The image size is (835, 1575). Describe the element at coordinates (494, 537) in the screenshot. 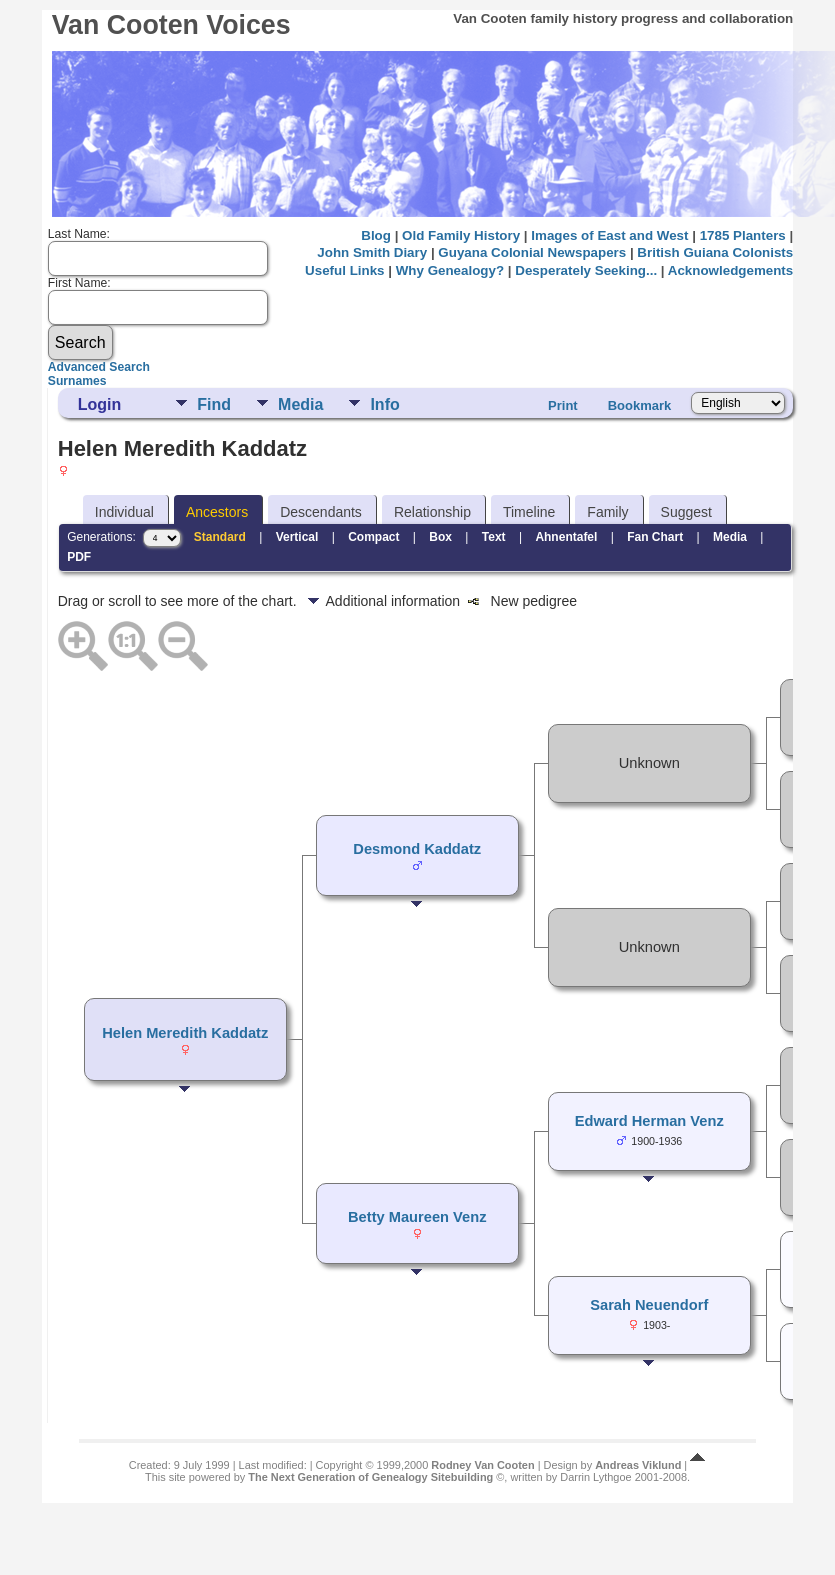

I see `Text` at that location.